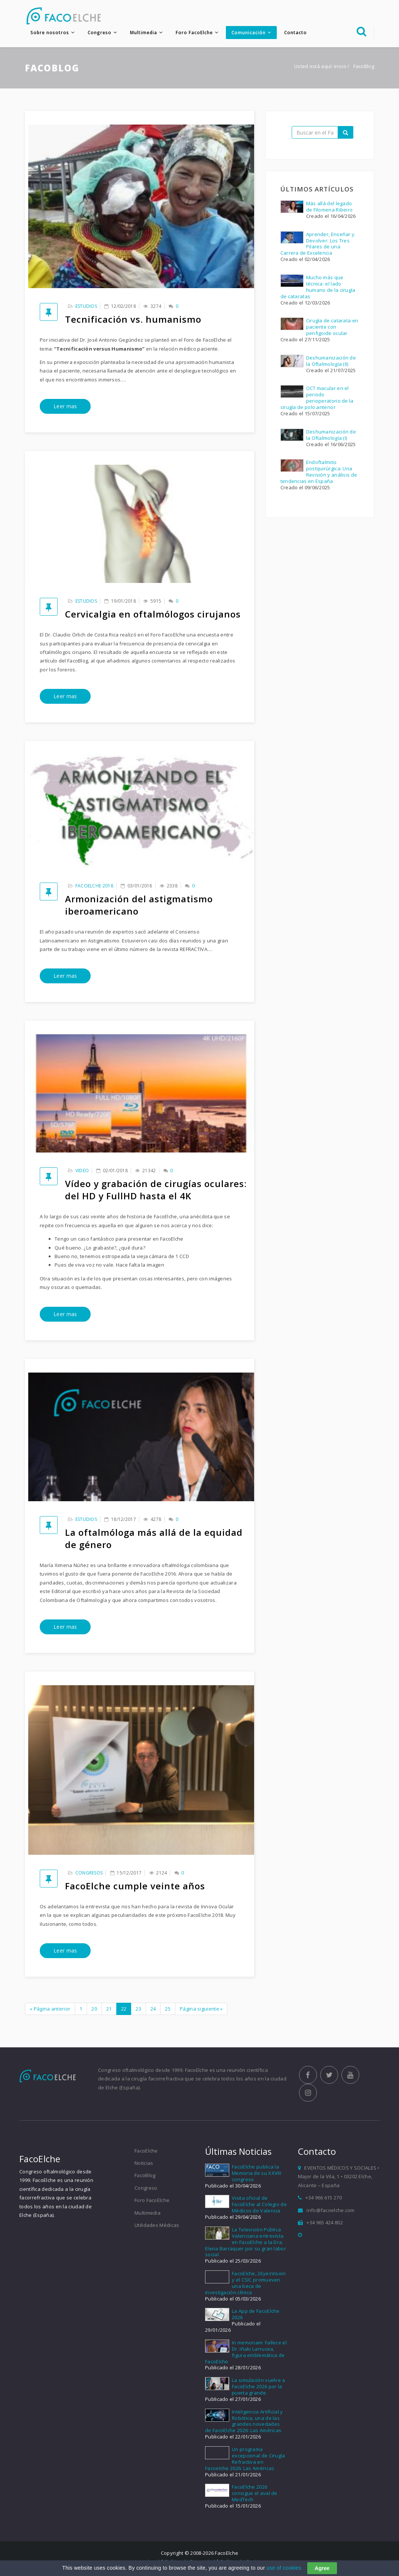 The height and width of the screenshot is (2576, 399). I want to click on FacoElche publica la Memoria de su XXVIII congreso, so click(256, 2175).